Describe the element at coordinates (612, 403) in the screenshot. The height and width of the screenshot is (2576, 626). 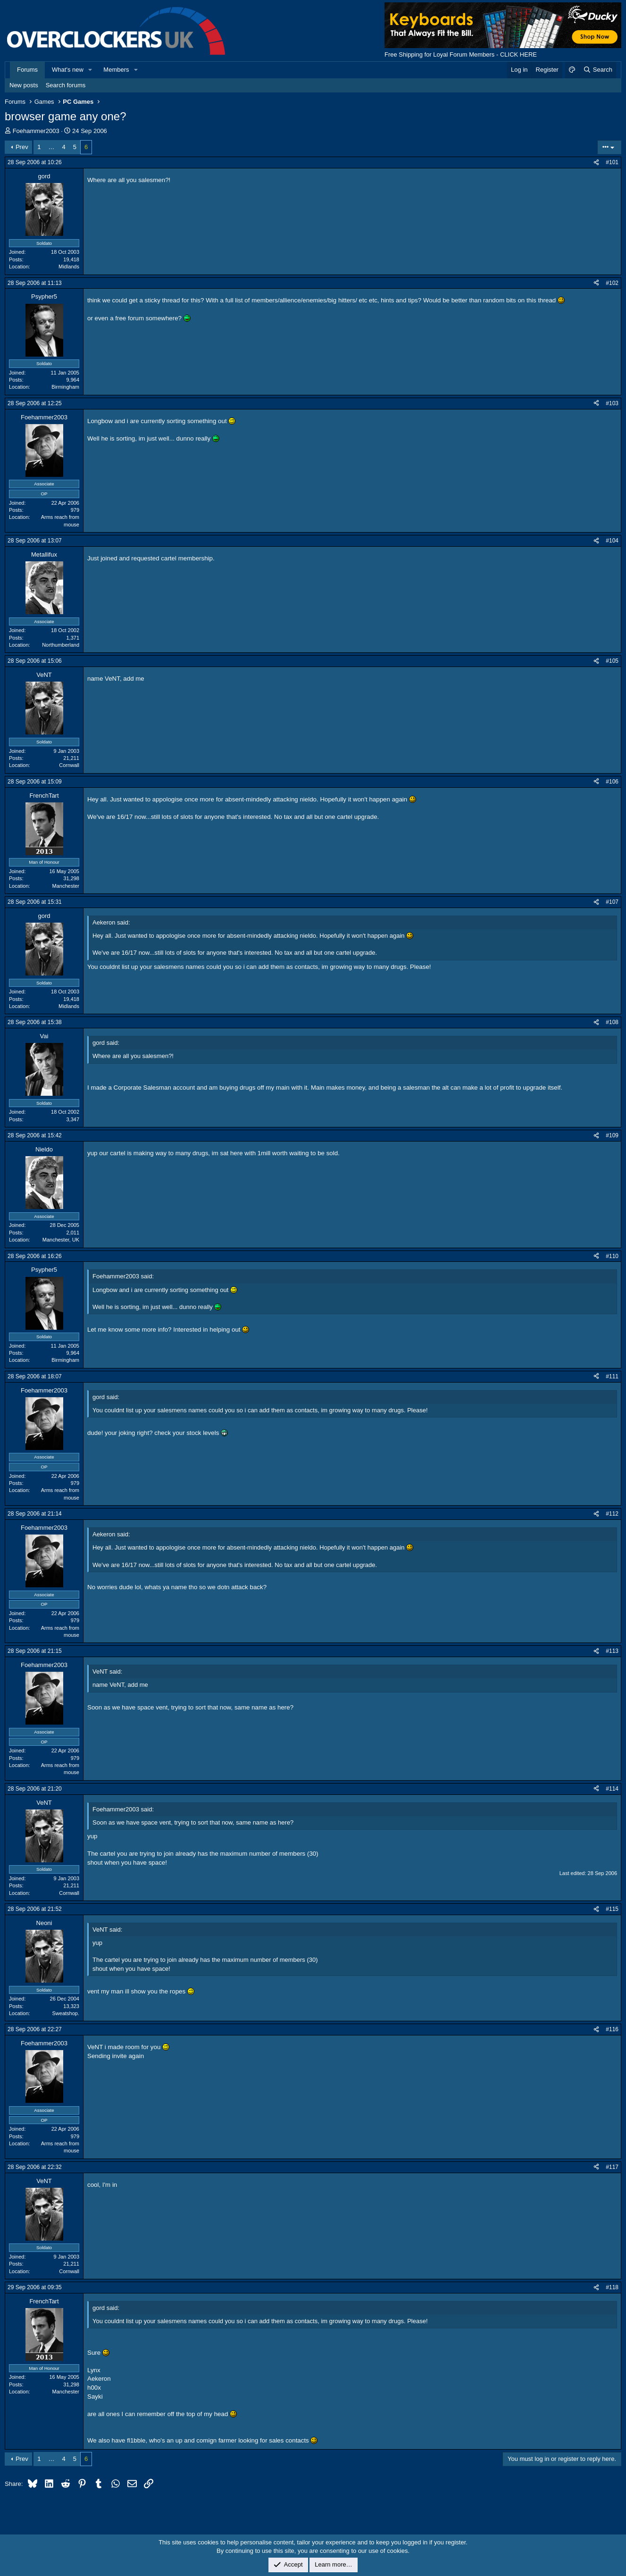
I see `#103` at that location.